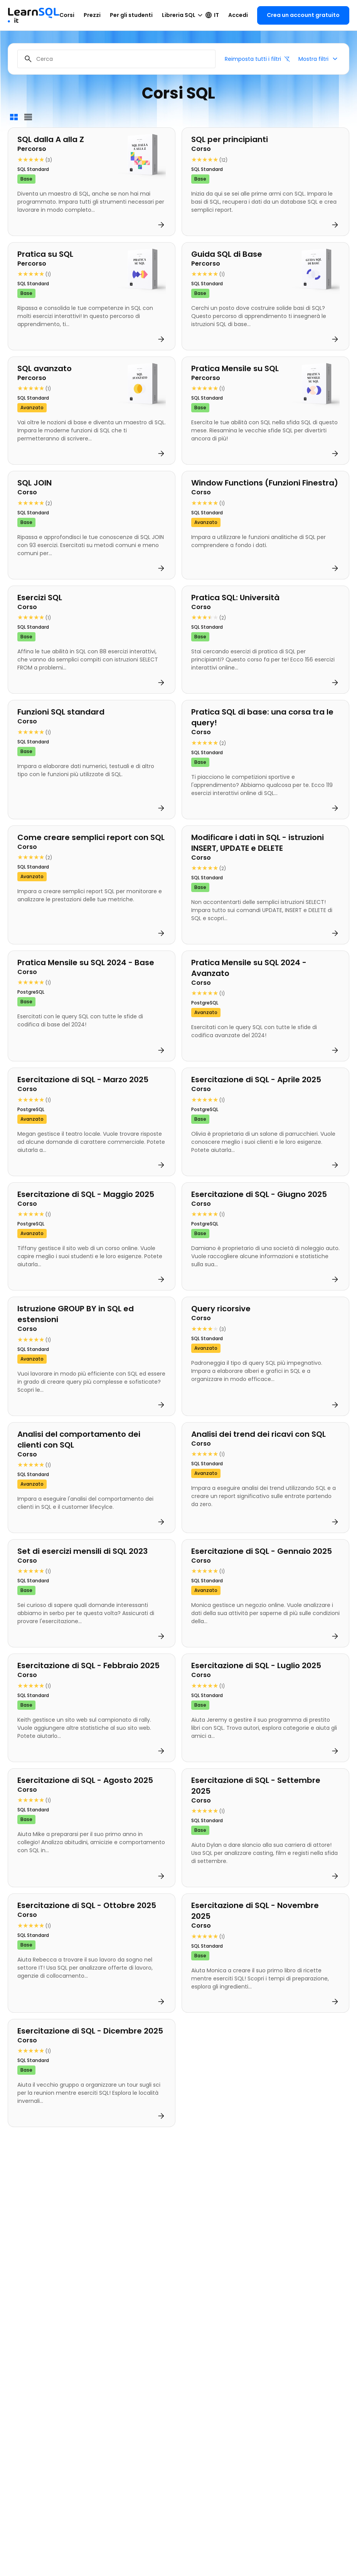 Image resolution: width=357 pixels, height=2576 pixels. I want to click on [[missing i18n key: explorer.view.grid]], so click(14, 117).